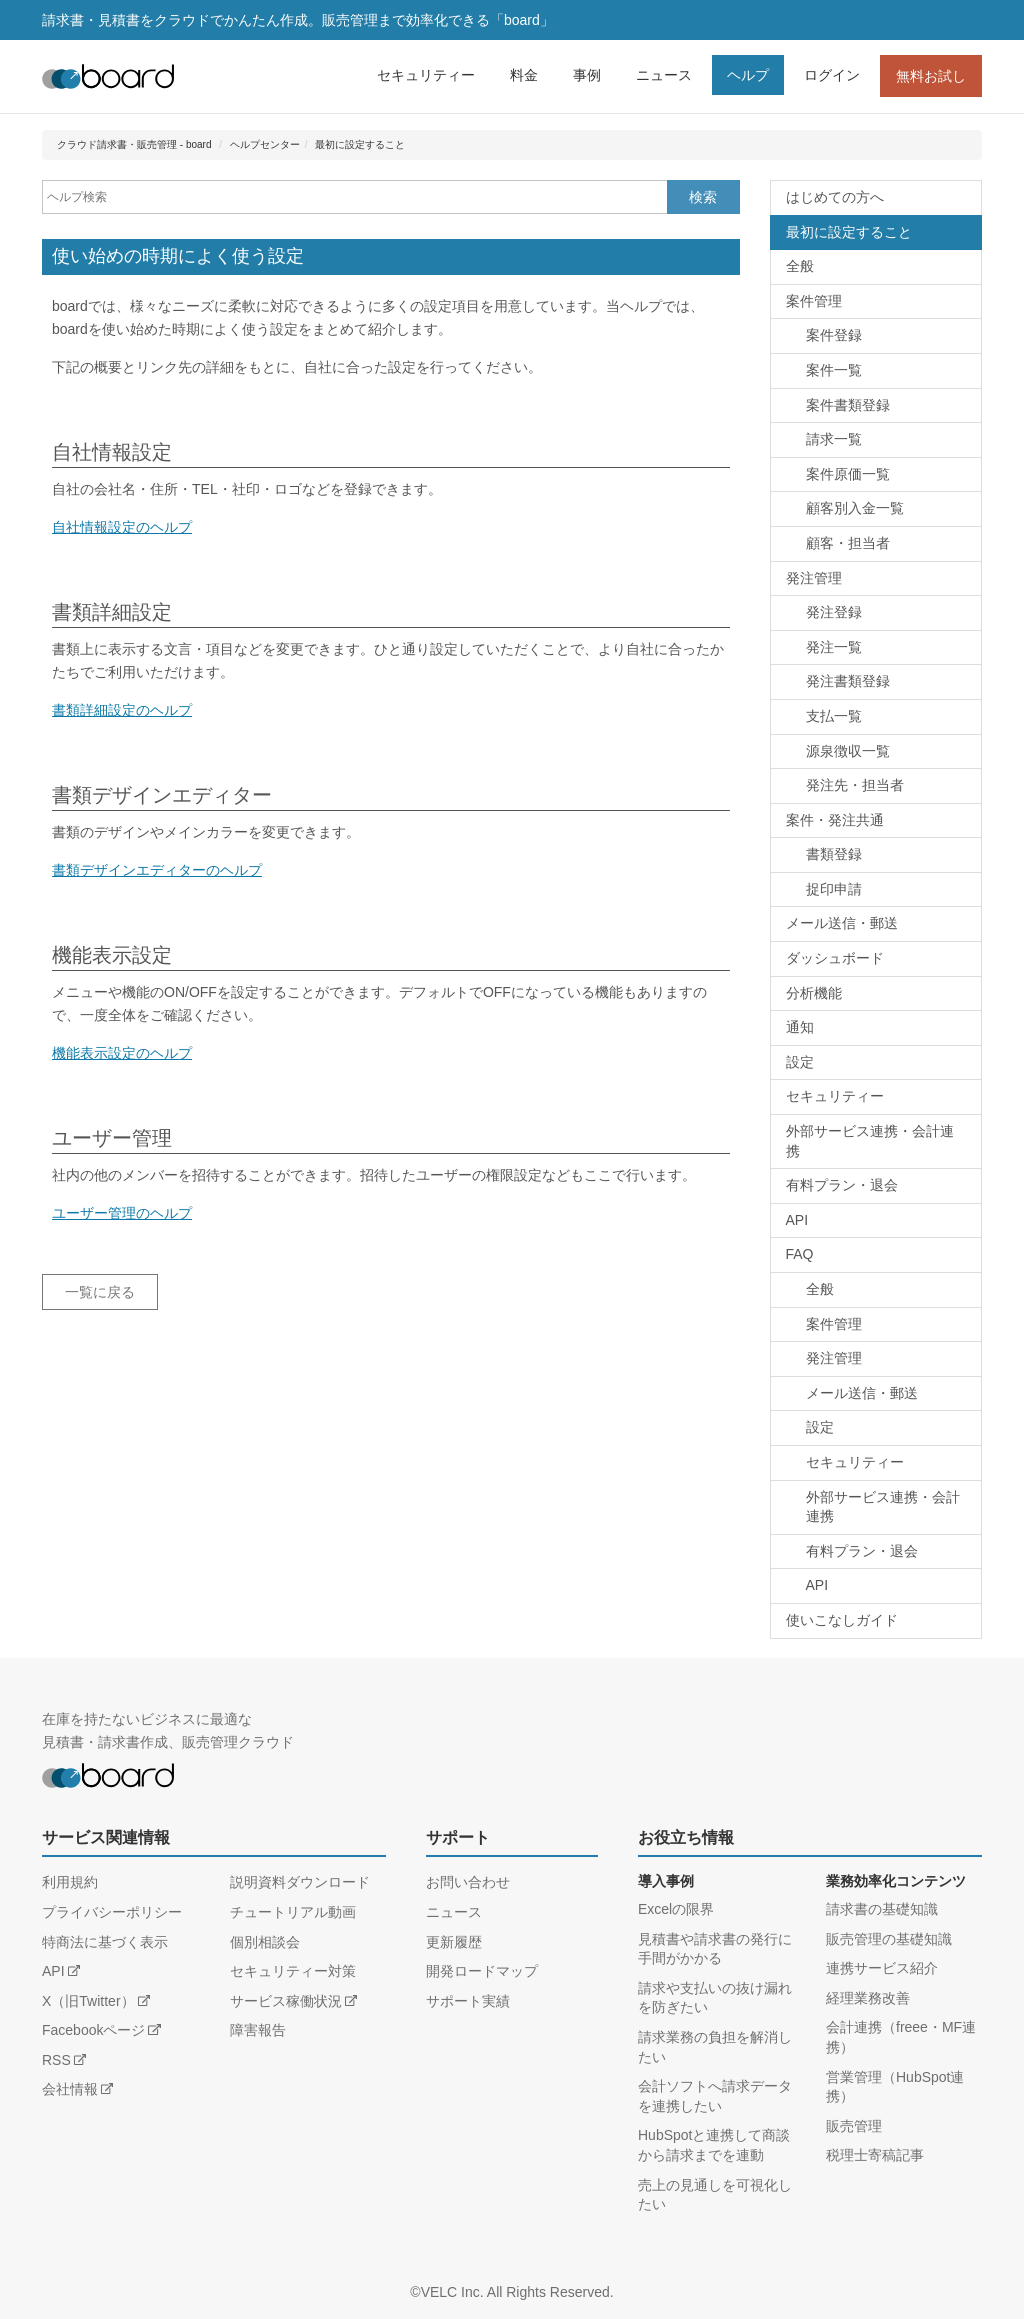 Image resolution: width=1024 pixels, height=2319 pixels. I want to click on はじめての方へ, so click(835, 197).